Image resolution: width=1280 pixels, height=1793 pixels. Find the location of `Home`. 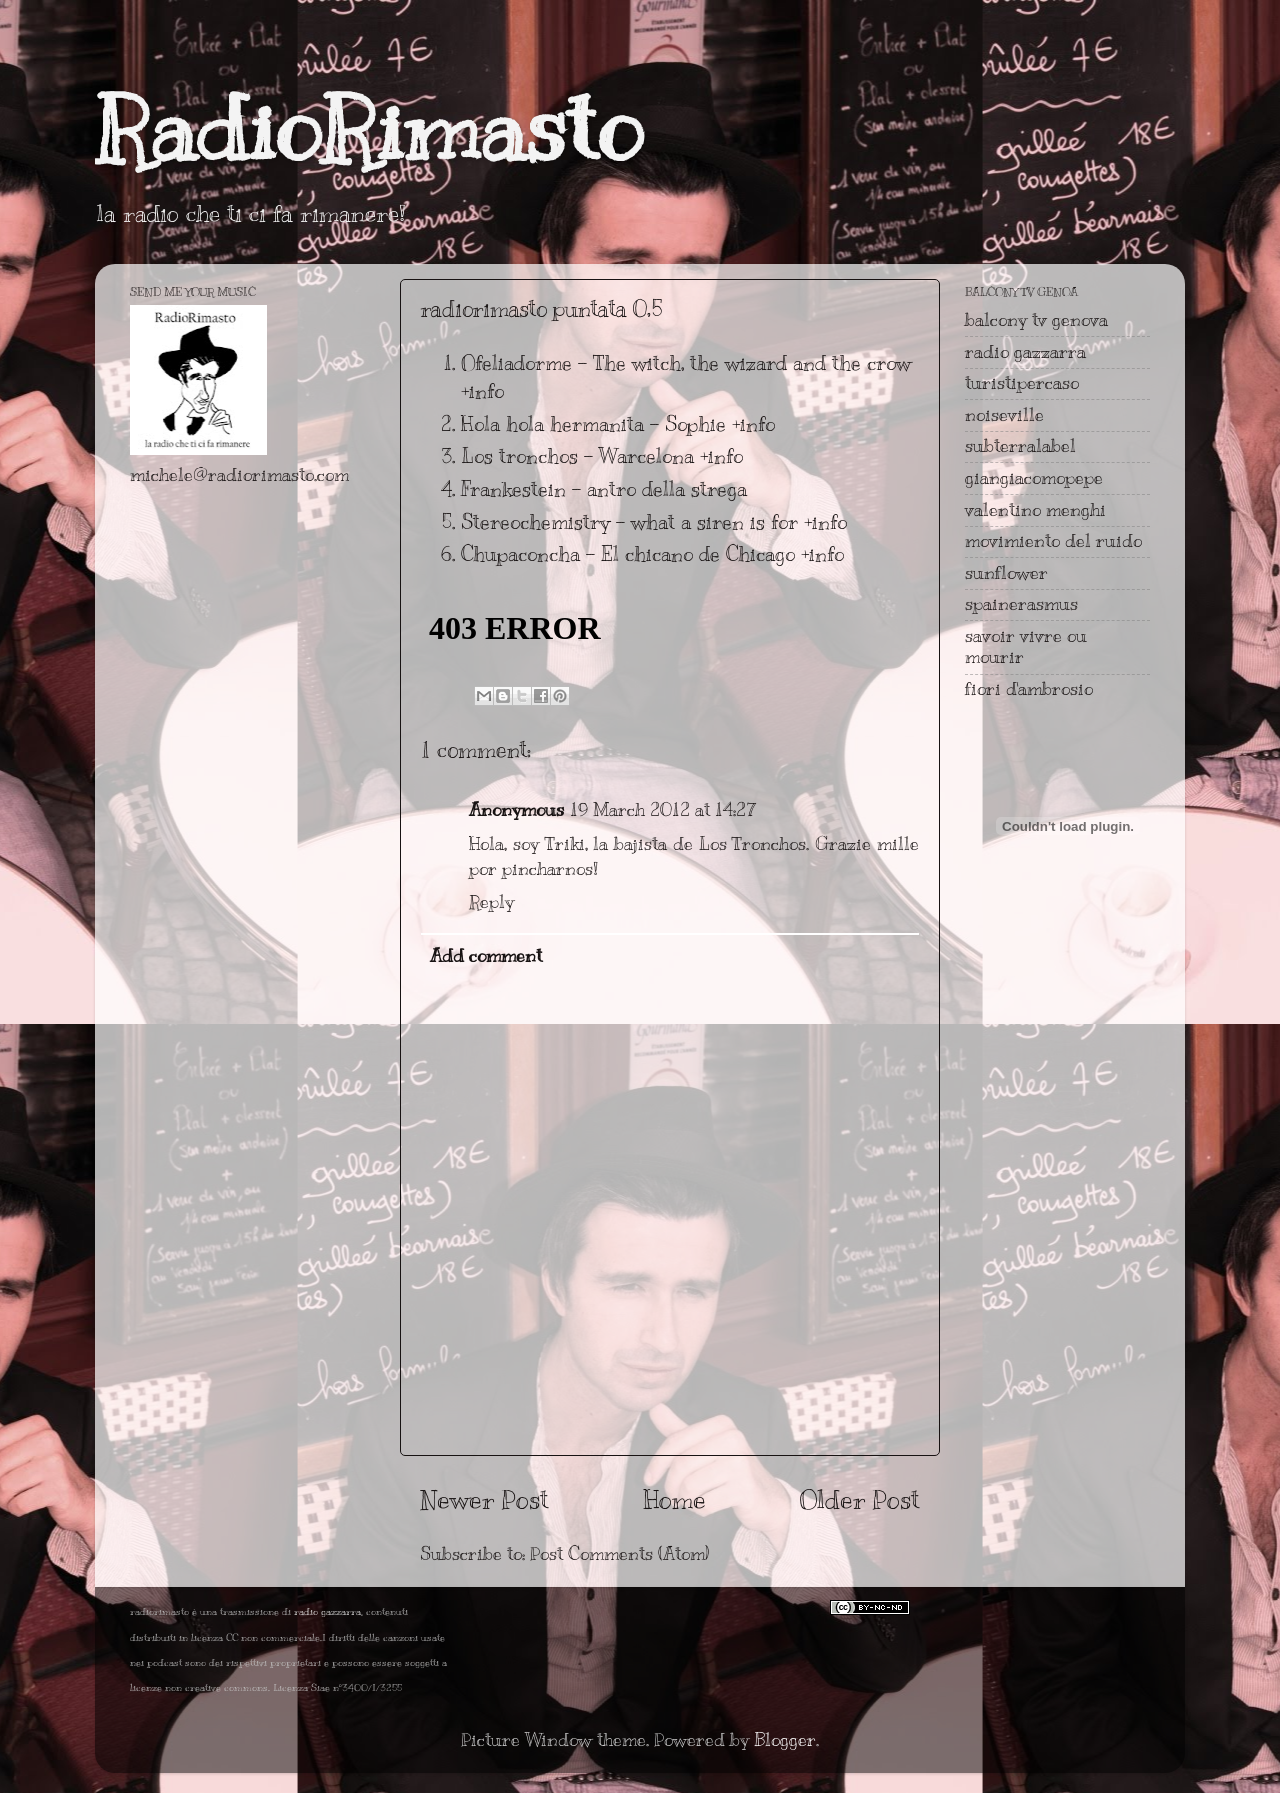

Home is located at coordinates (674, 1499).